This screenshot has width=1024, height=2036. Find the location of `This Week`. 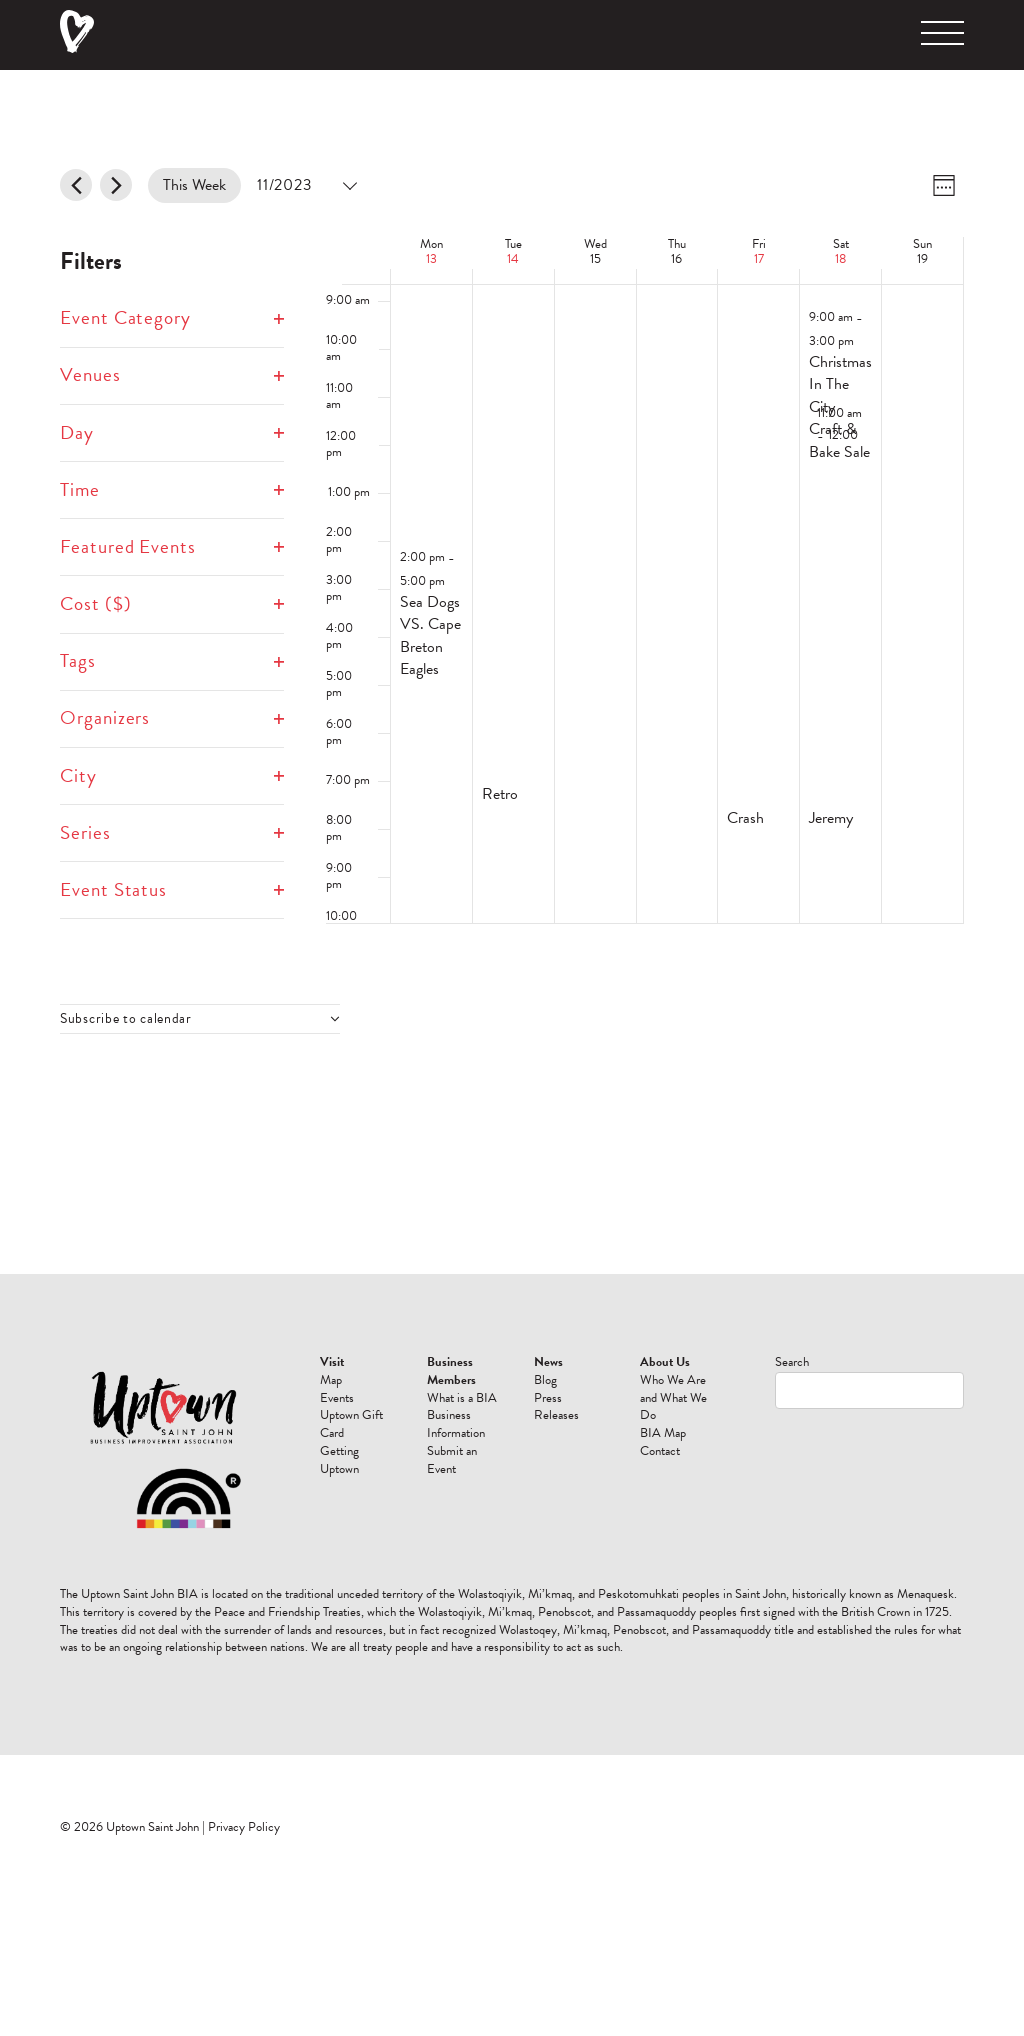

This Week is located at coordinates (194, 185).